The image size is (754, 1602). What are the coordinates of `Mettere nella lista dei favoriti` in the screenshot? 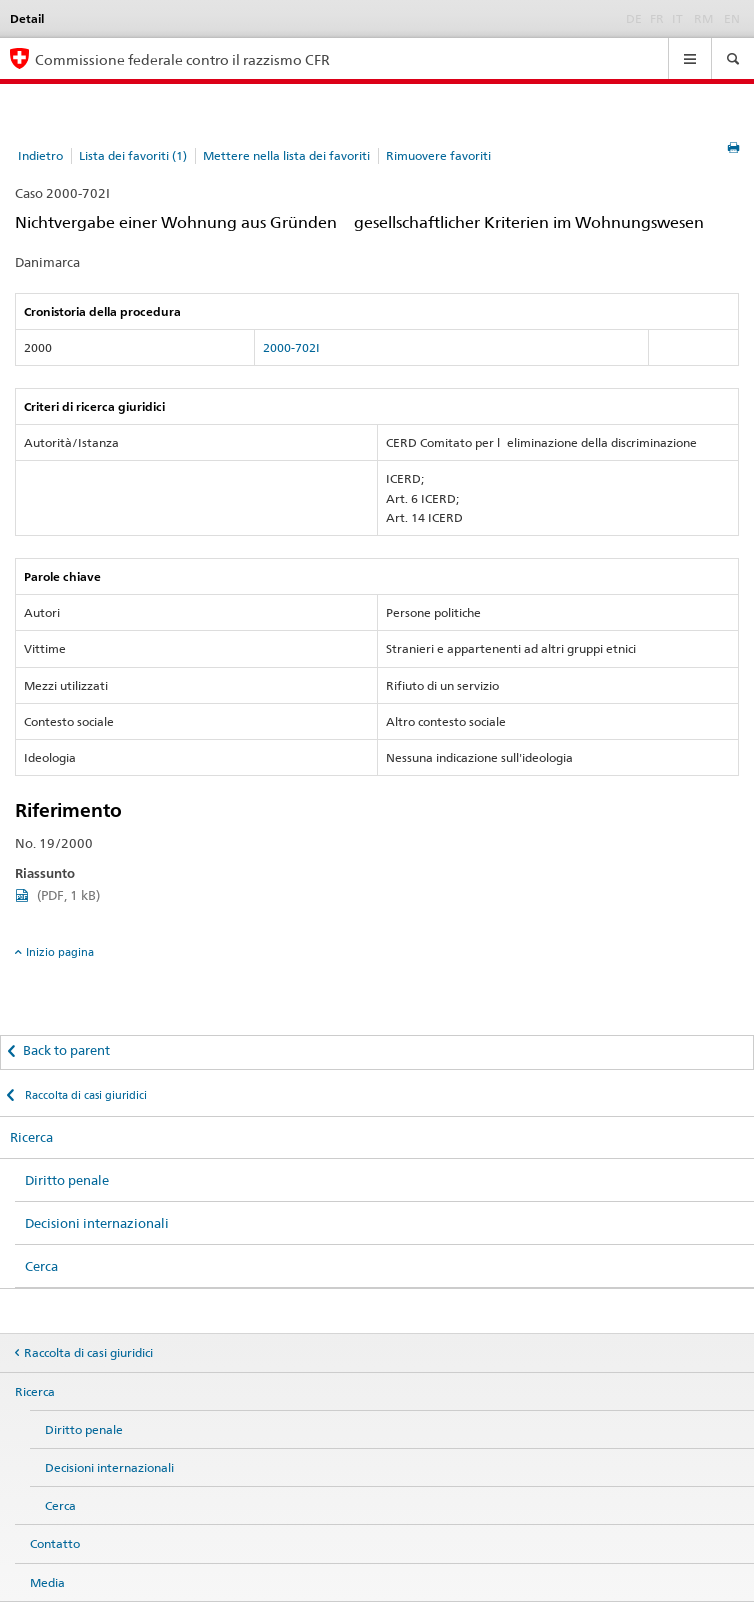 It's located at (286, 155).